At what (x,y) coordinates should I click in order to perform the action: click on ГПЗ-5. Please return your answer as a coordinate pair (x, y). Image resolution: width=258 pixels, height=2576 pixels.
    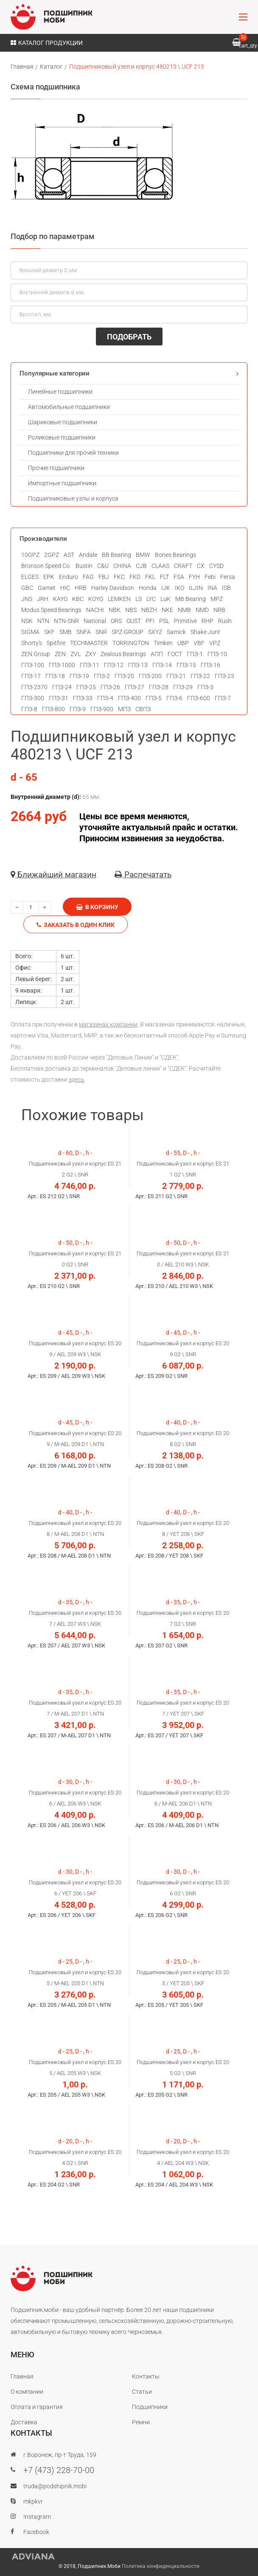
    Looking at the image, I should click on (154, 698).